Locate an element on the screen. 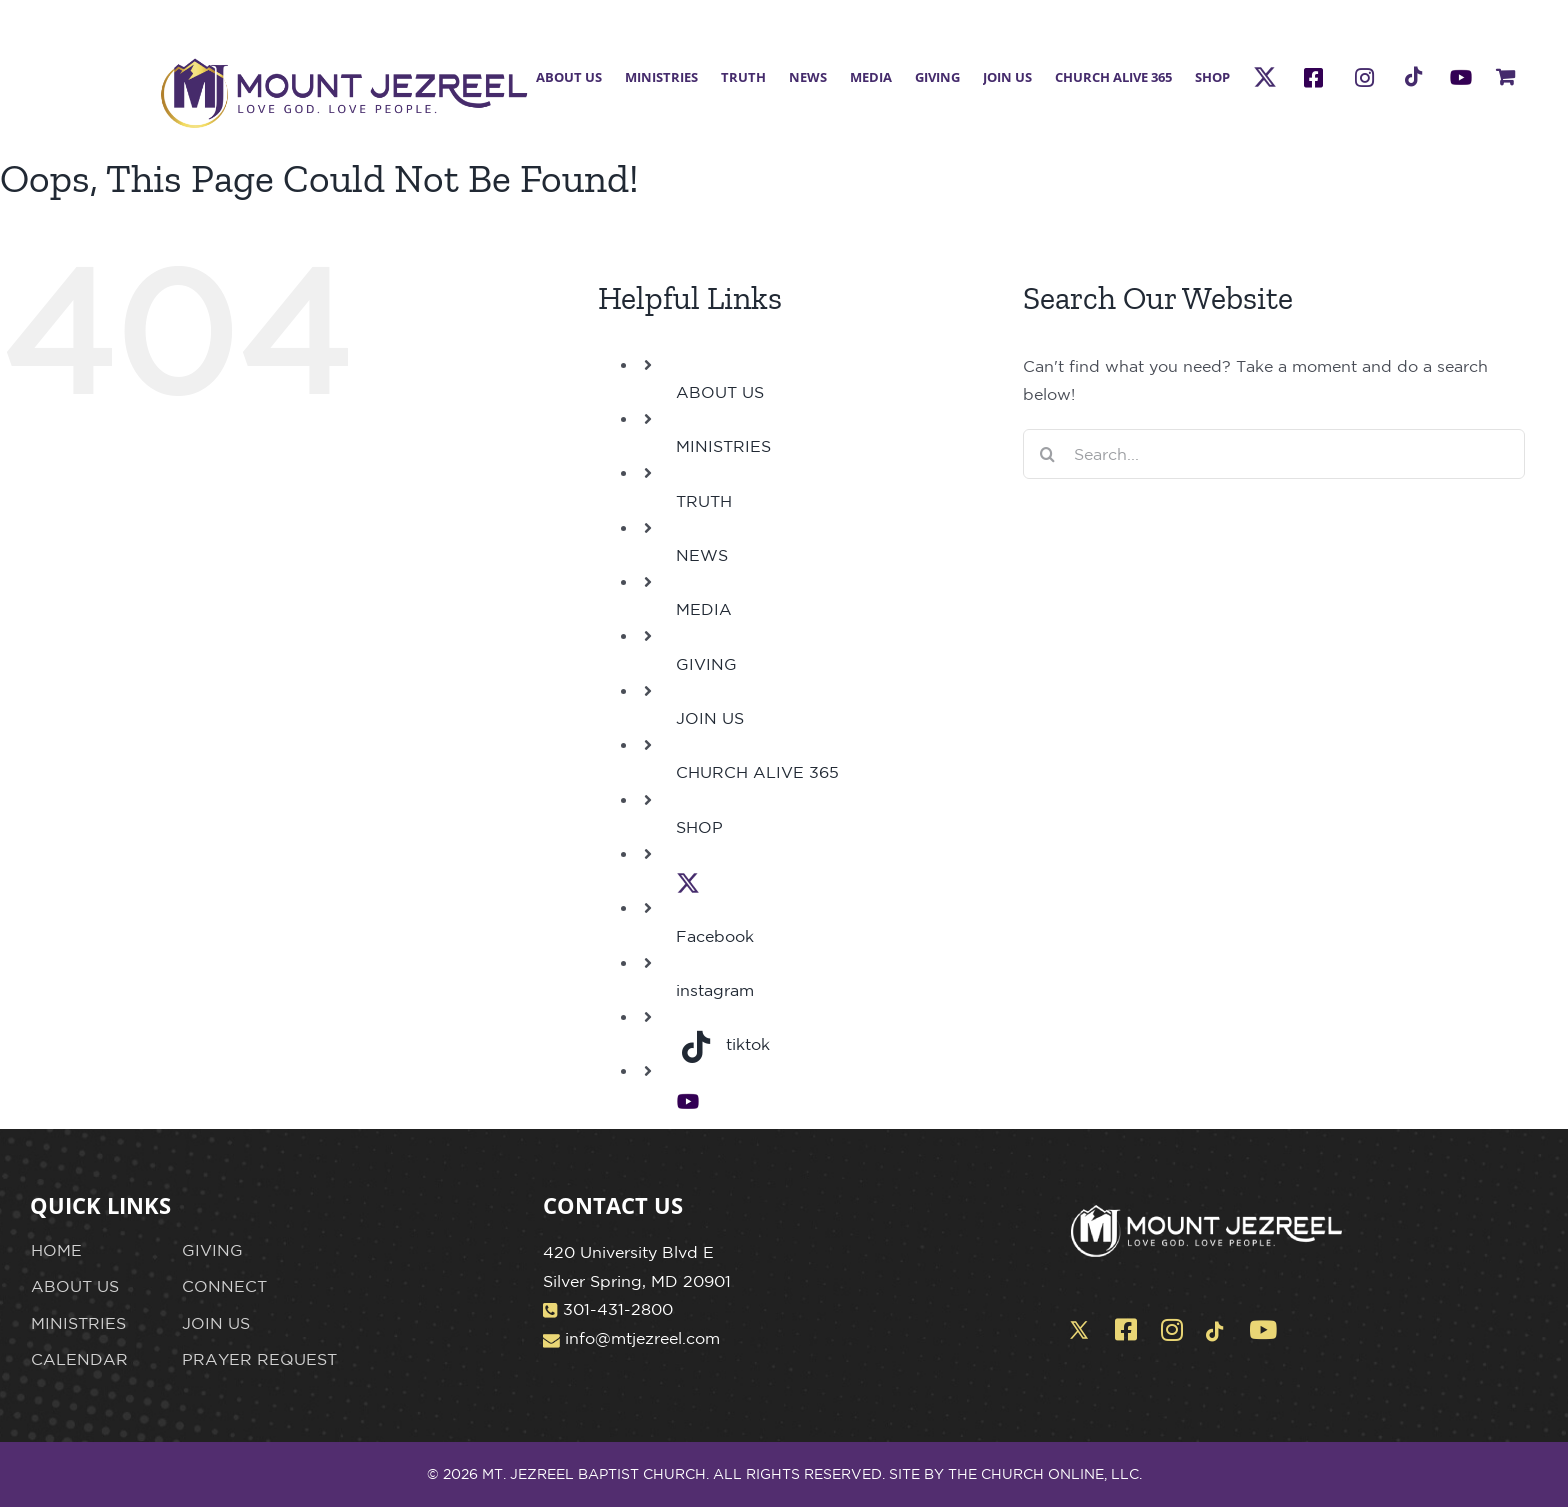 The image size is (1568, 1507). MINISTRIES is located at coordinates (723, 446).